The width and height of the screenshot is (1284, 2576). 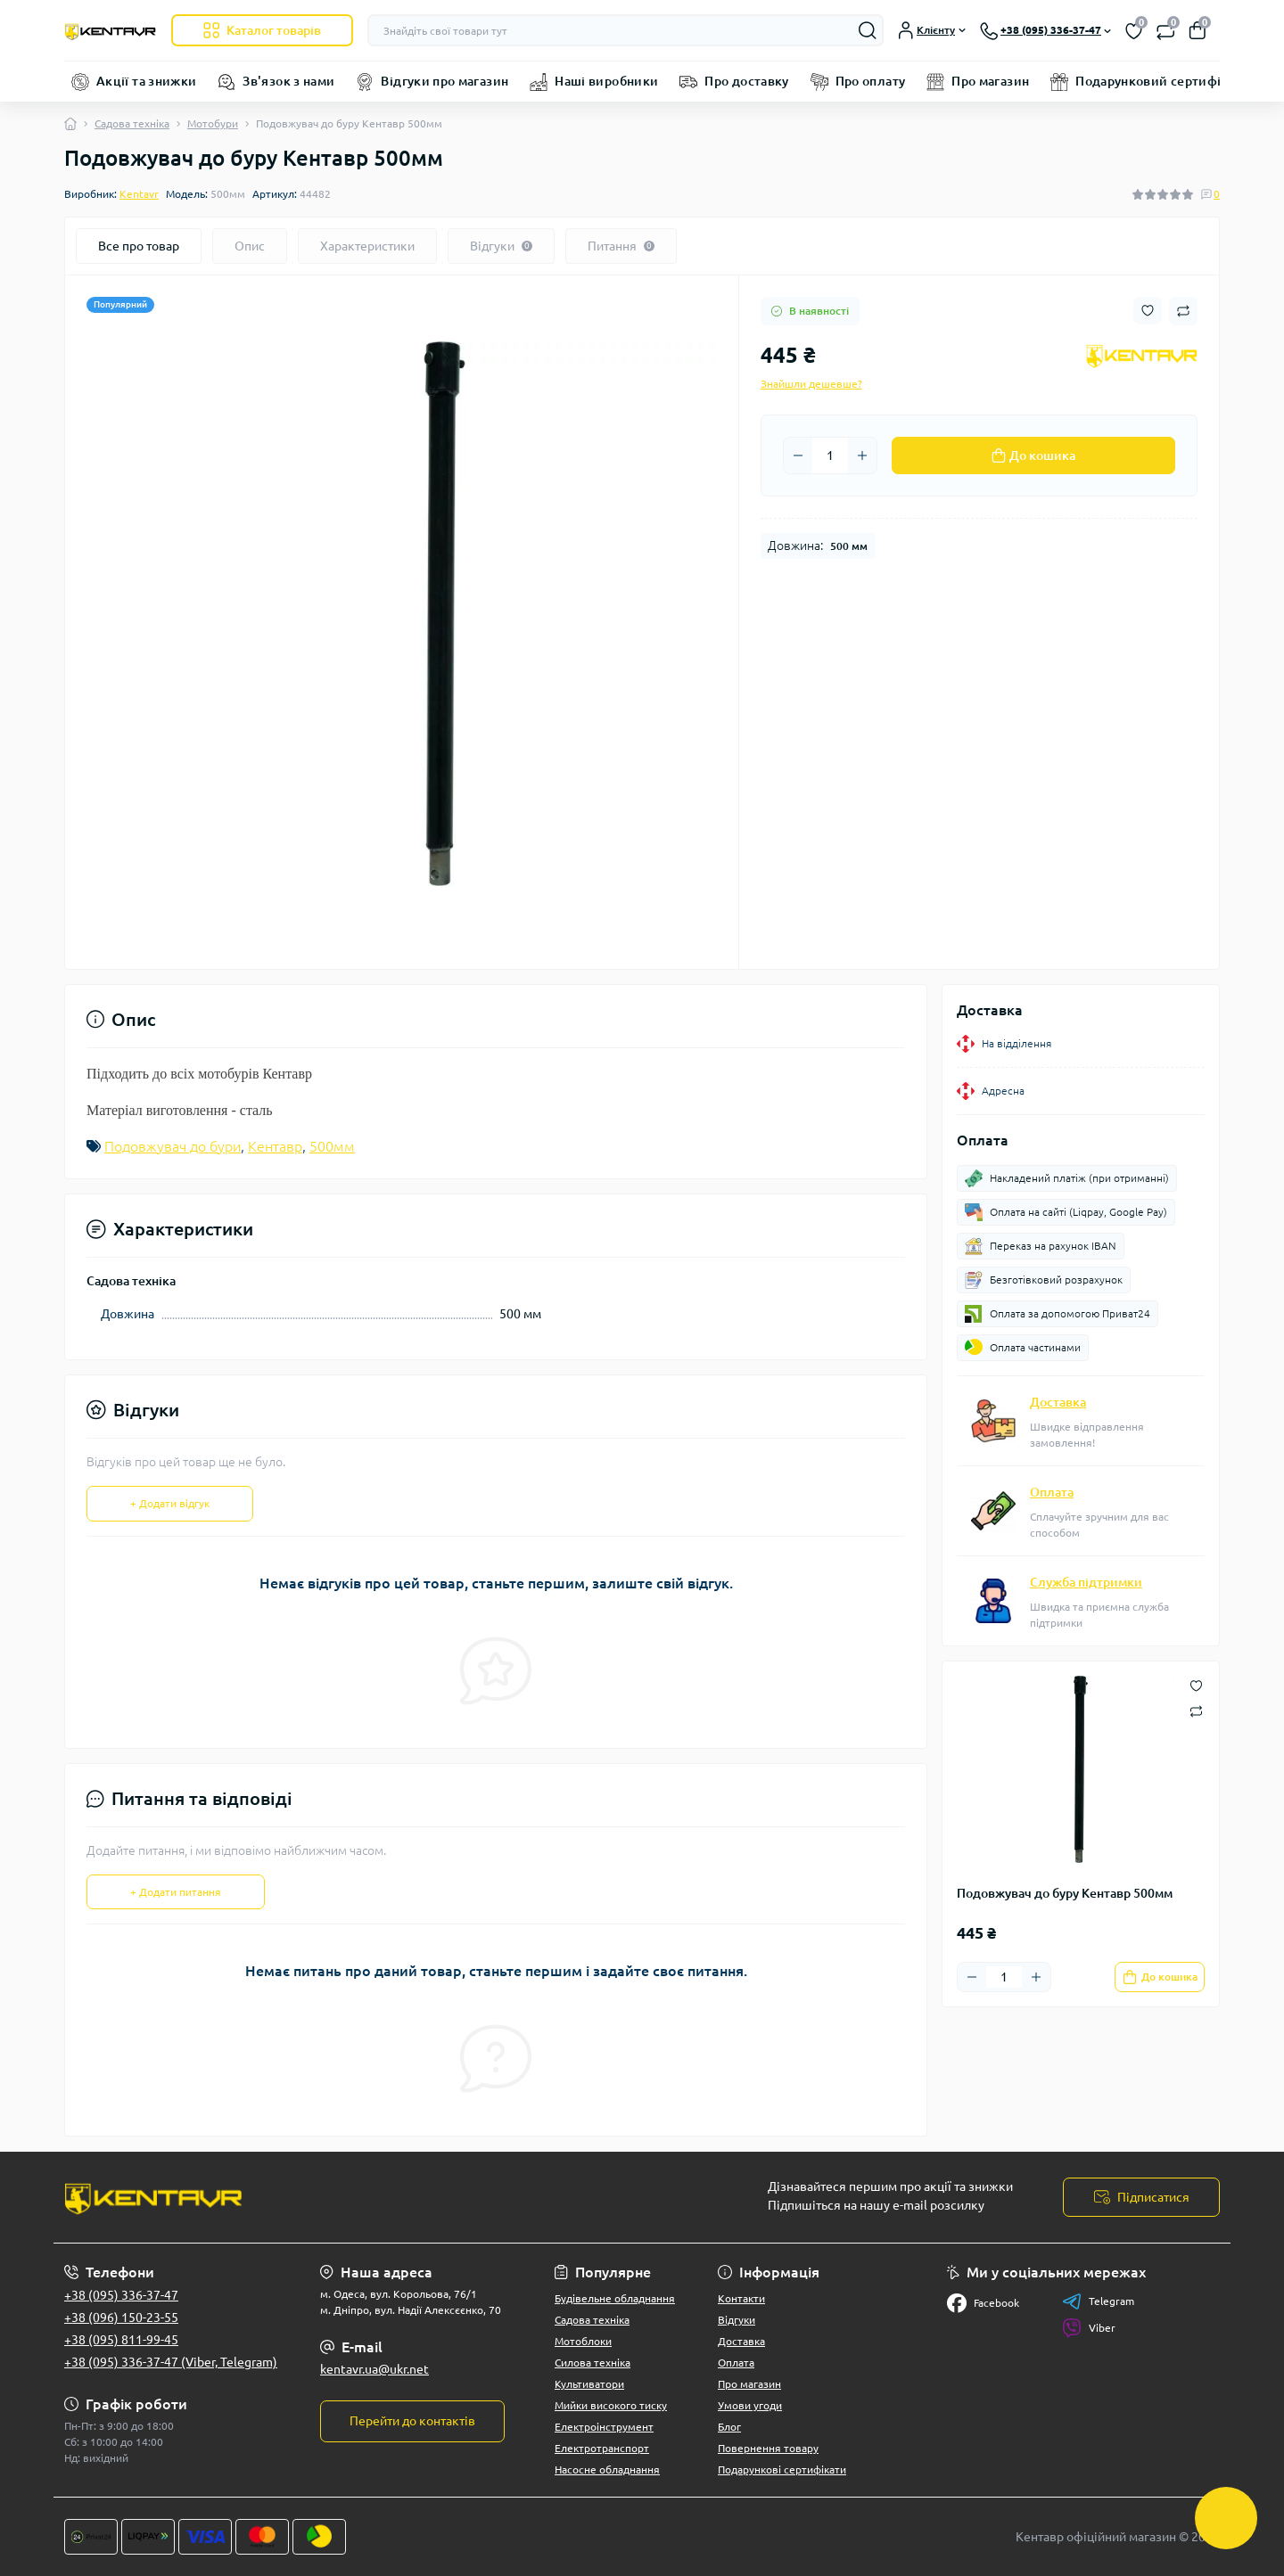 I want to click on 500мм, so click(x=332, y=1146).